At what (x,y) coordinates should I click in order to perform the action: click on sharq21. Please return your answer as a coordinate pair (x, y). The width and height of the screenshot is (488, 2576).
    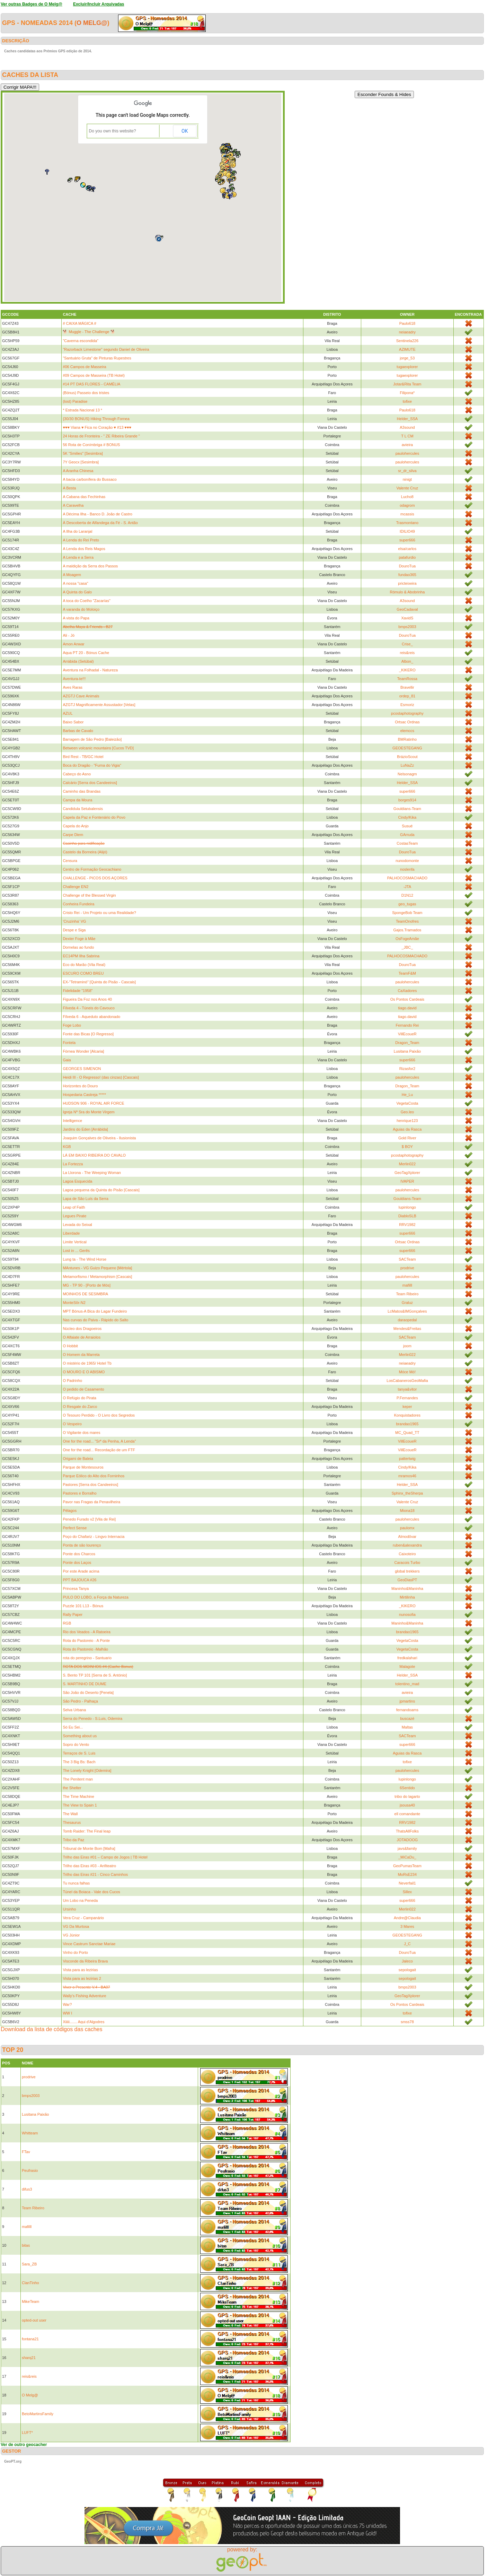
    Looking at the image, I should click on (29, 2358).